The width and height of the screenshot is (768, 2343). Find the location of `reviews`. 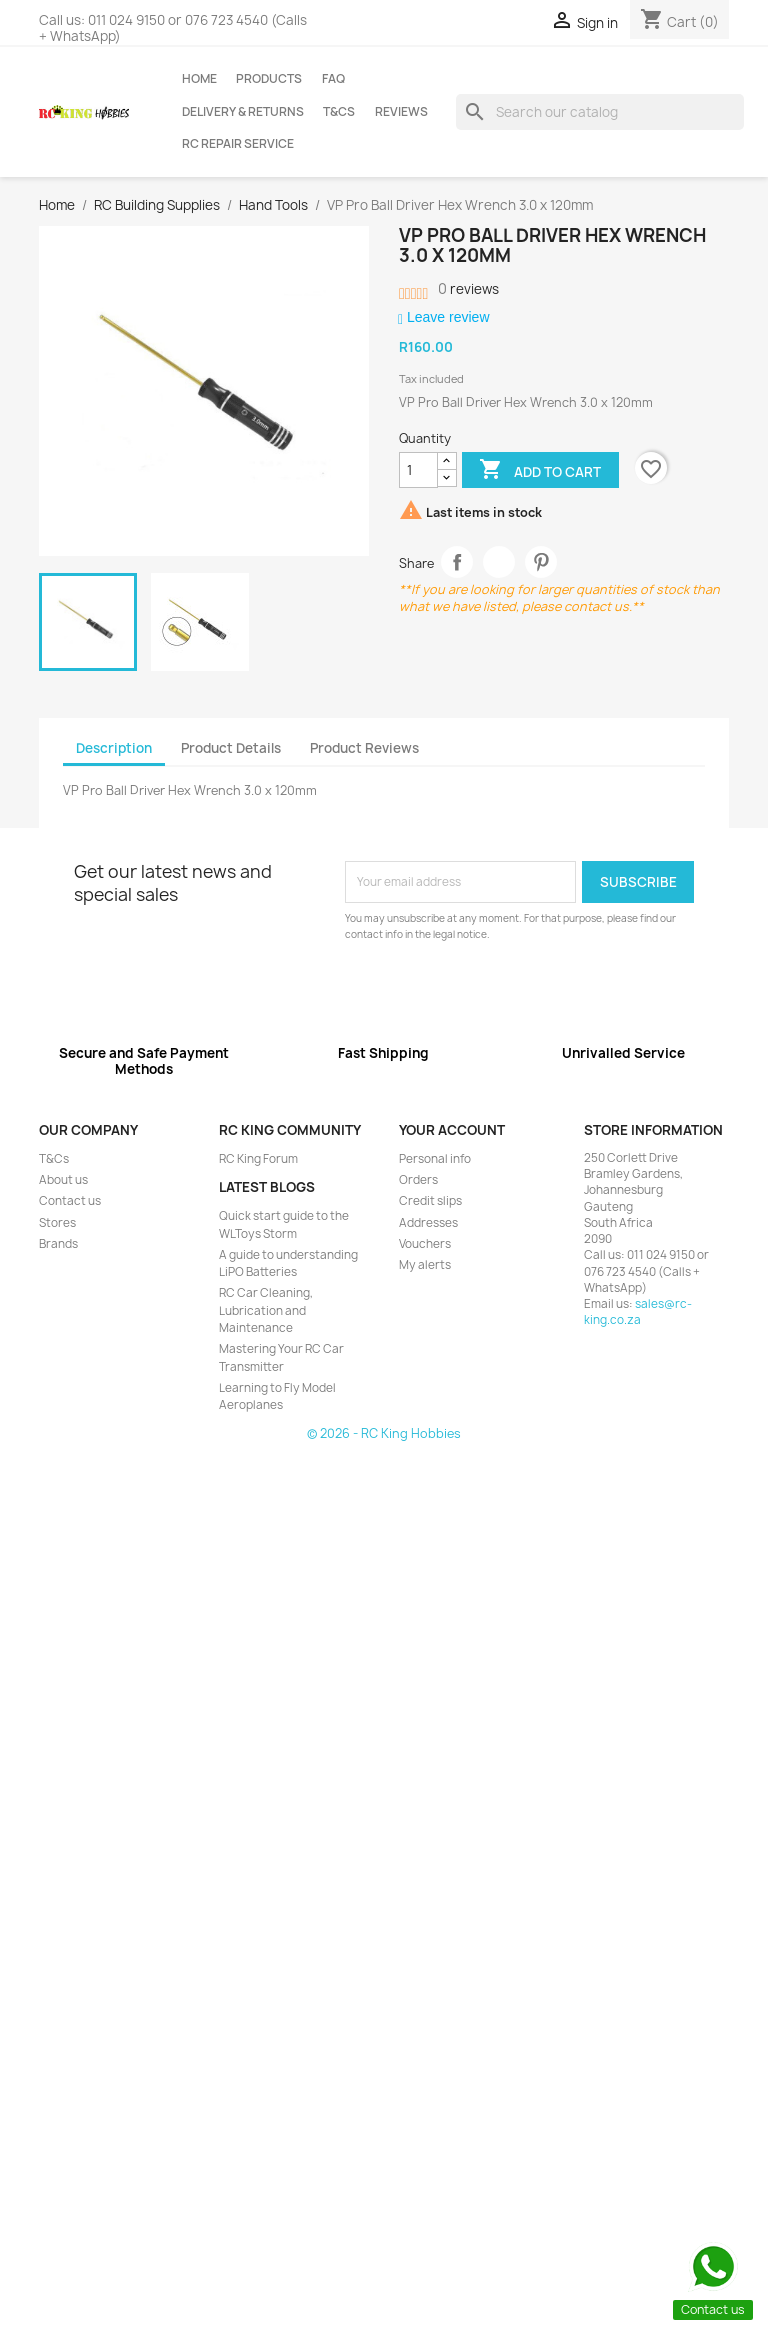

reviews is located at coordinates (468, 289).